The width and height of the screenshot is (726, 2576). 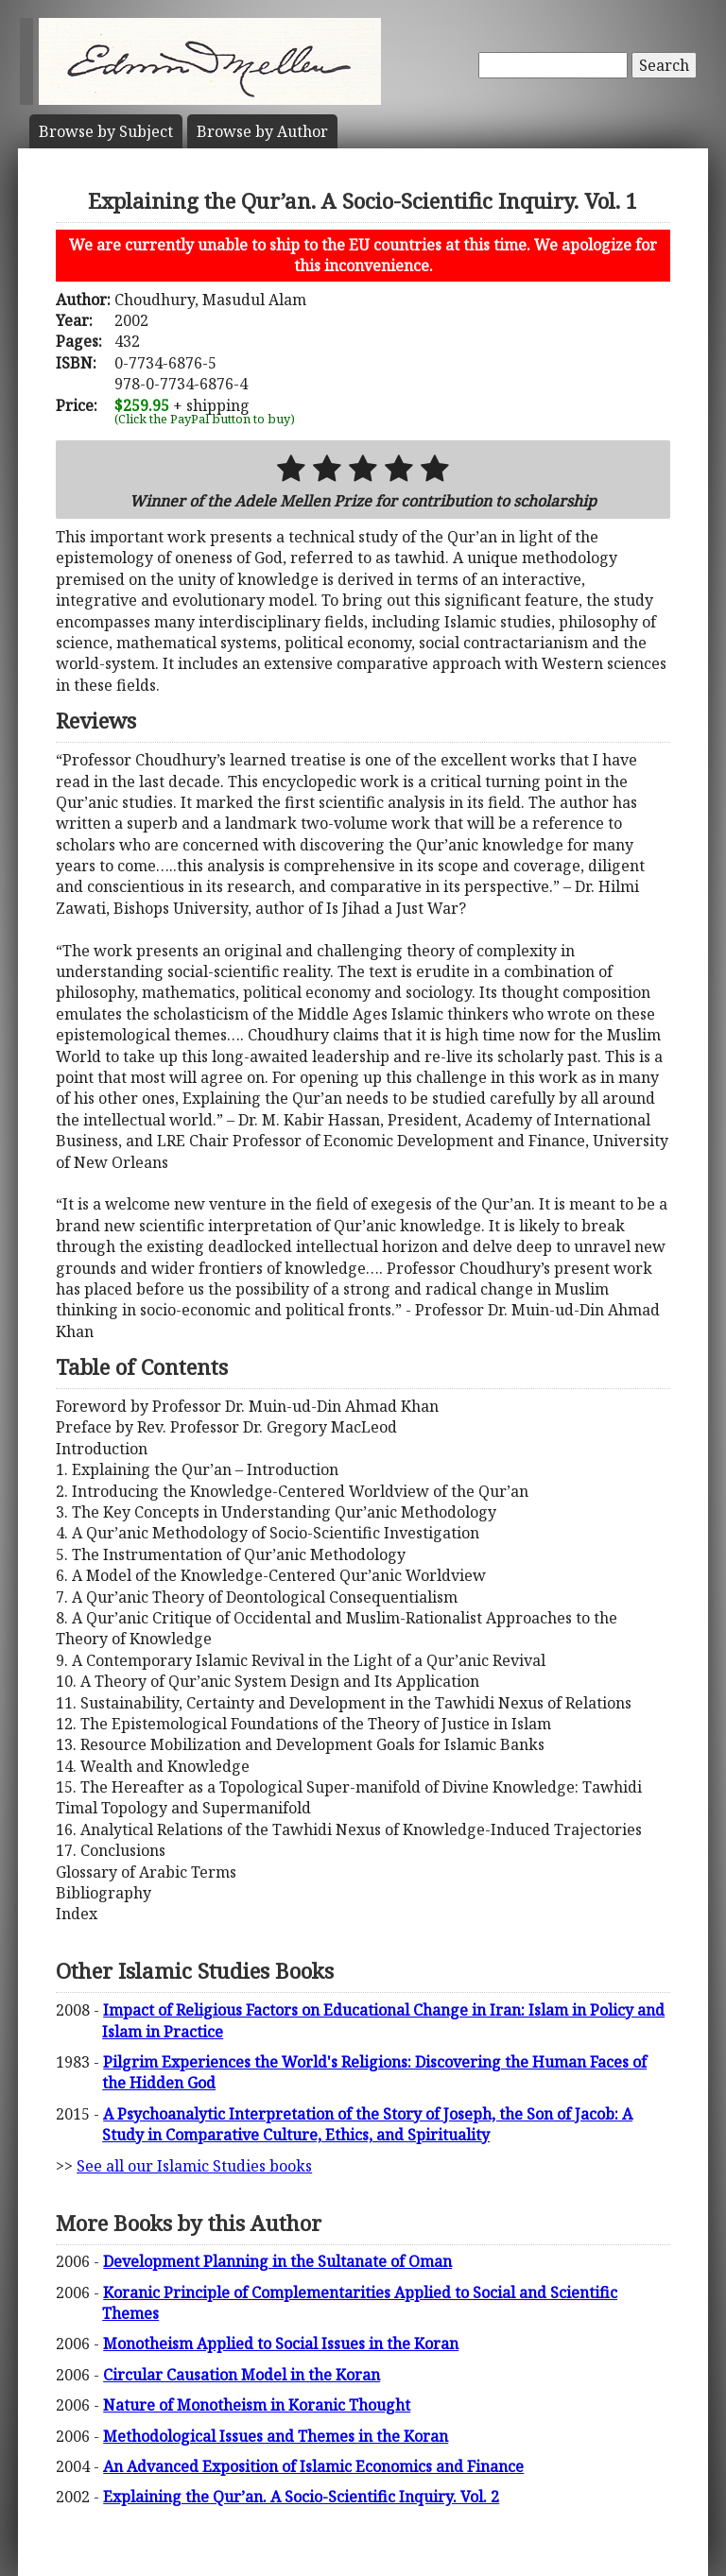 What do you see at coordinates (241, 2374) in the screenshot?
I see `Circular Causation Model in the Koran` at bounding box center [241, 2374].